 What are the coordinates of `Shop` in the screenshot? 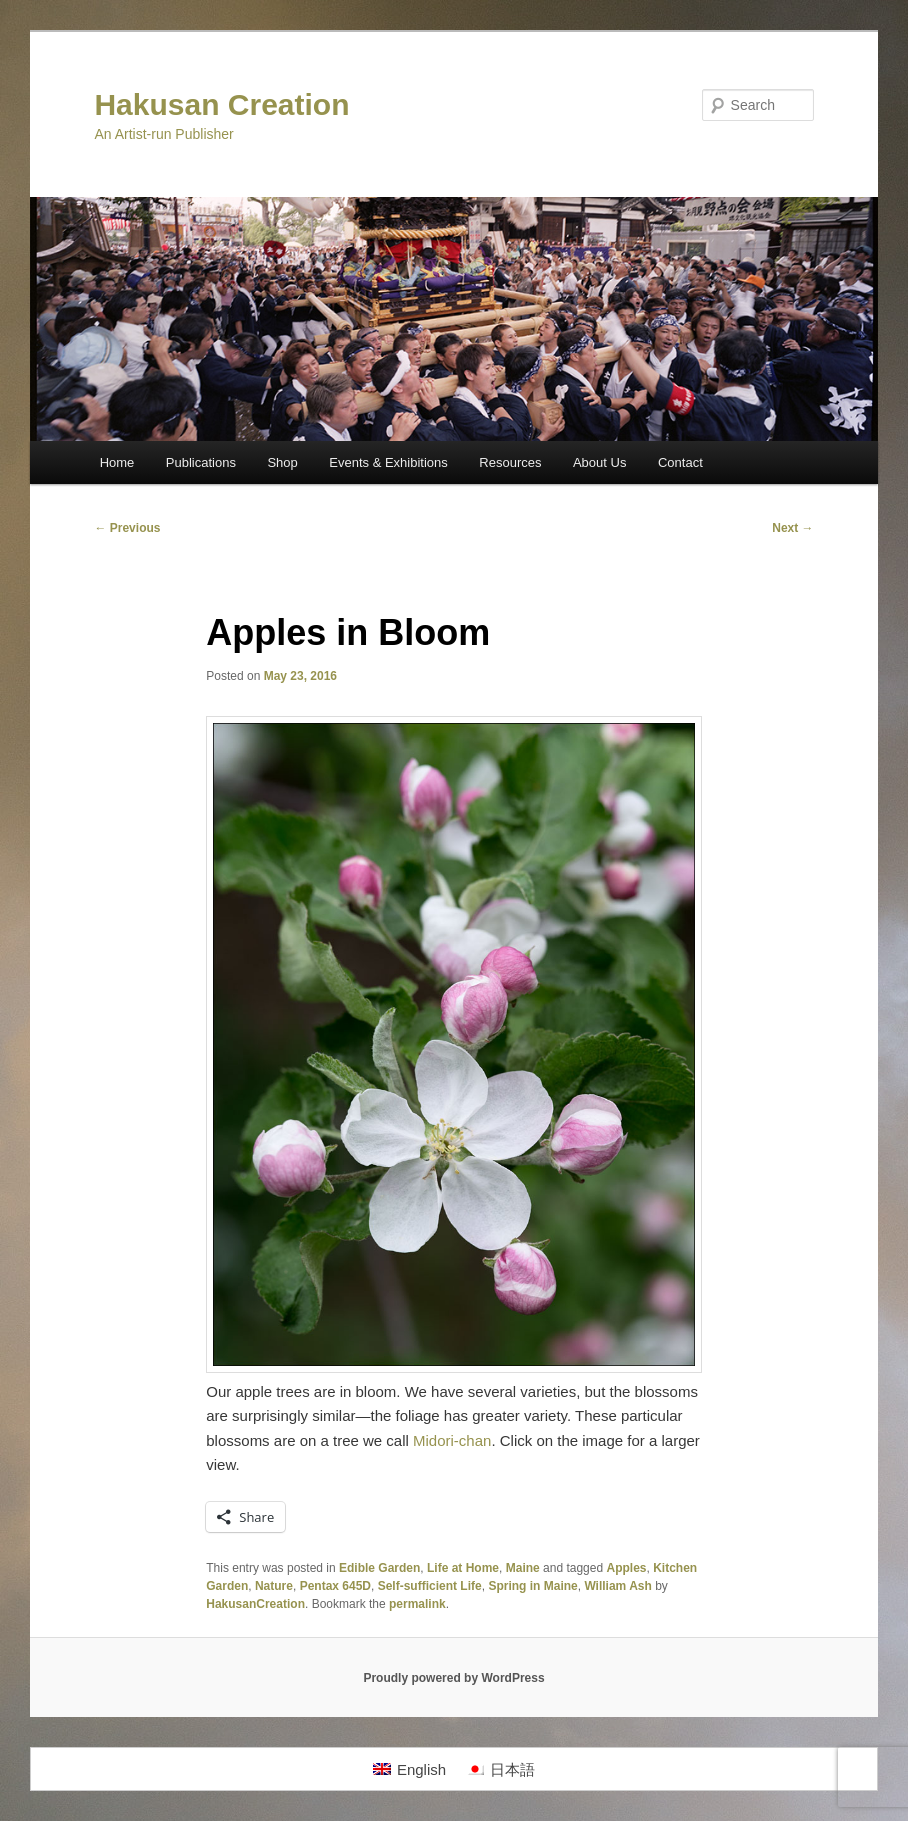 It's located at (282, 462).